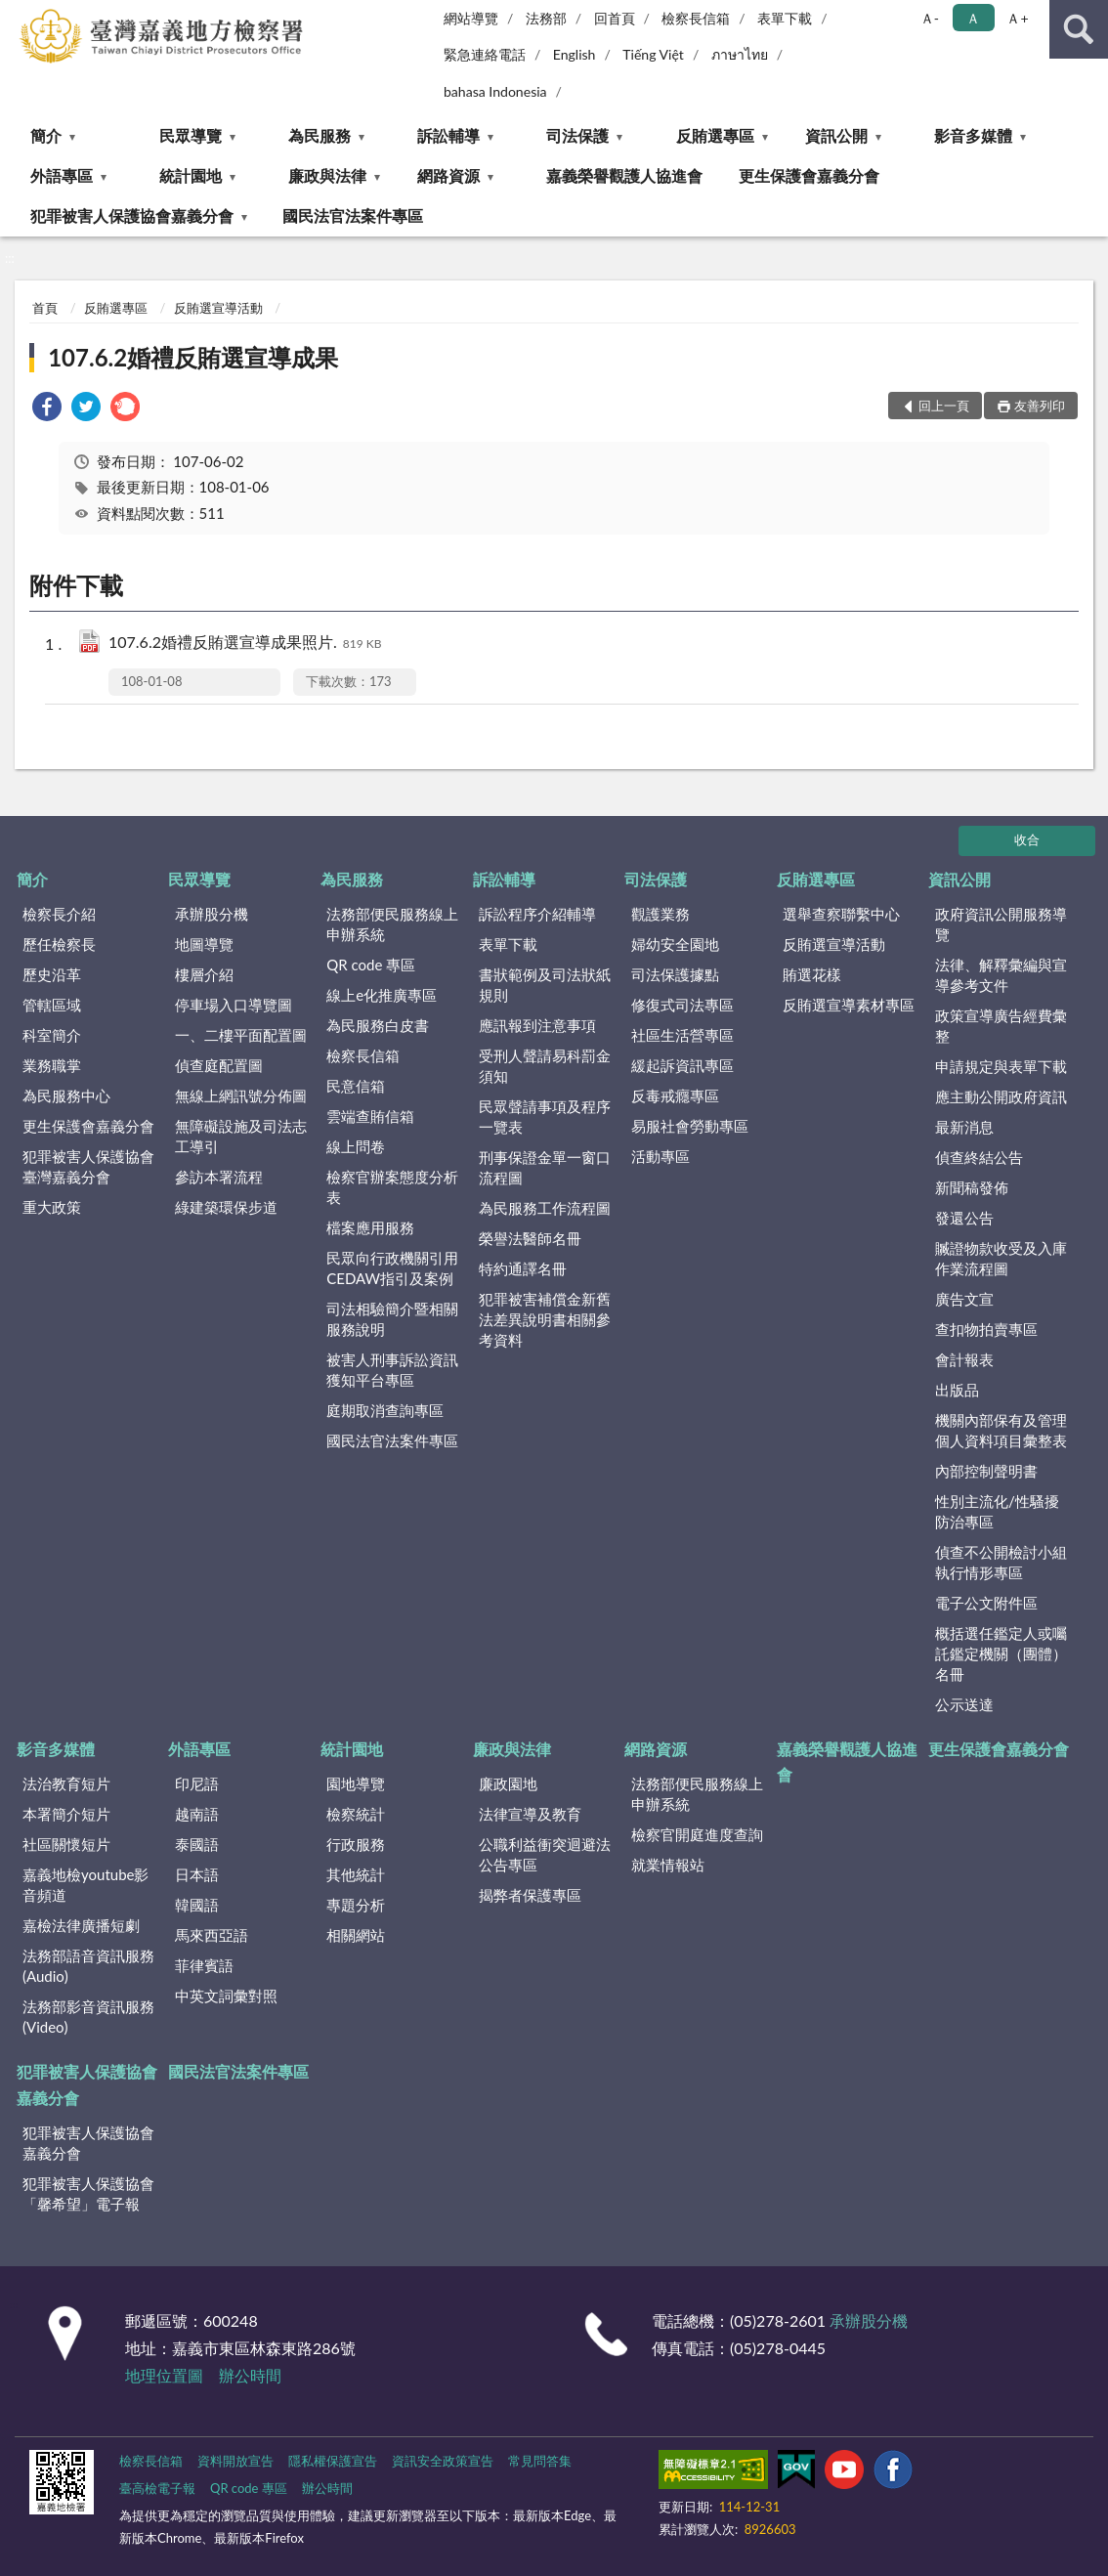 This screenshot has height=2576, width=1108. Describe the element at coordinates (193, 357) in the screenshot. I see `107.6.2婚禮反賄選宣導成果` at that location.